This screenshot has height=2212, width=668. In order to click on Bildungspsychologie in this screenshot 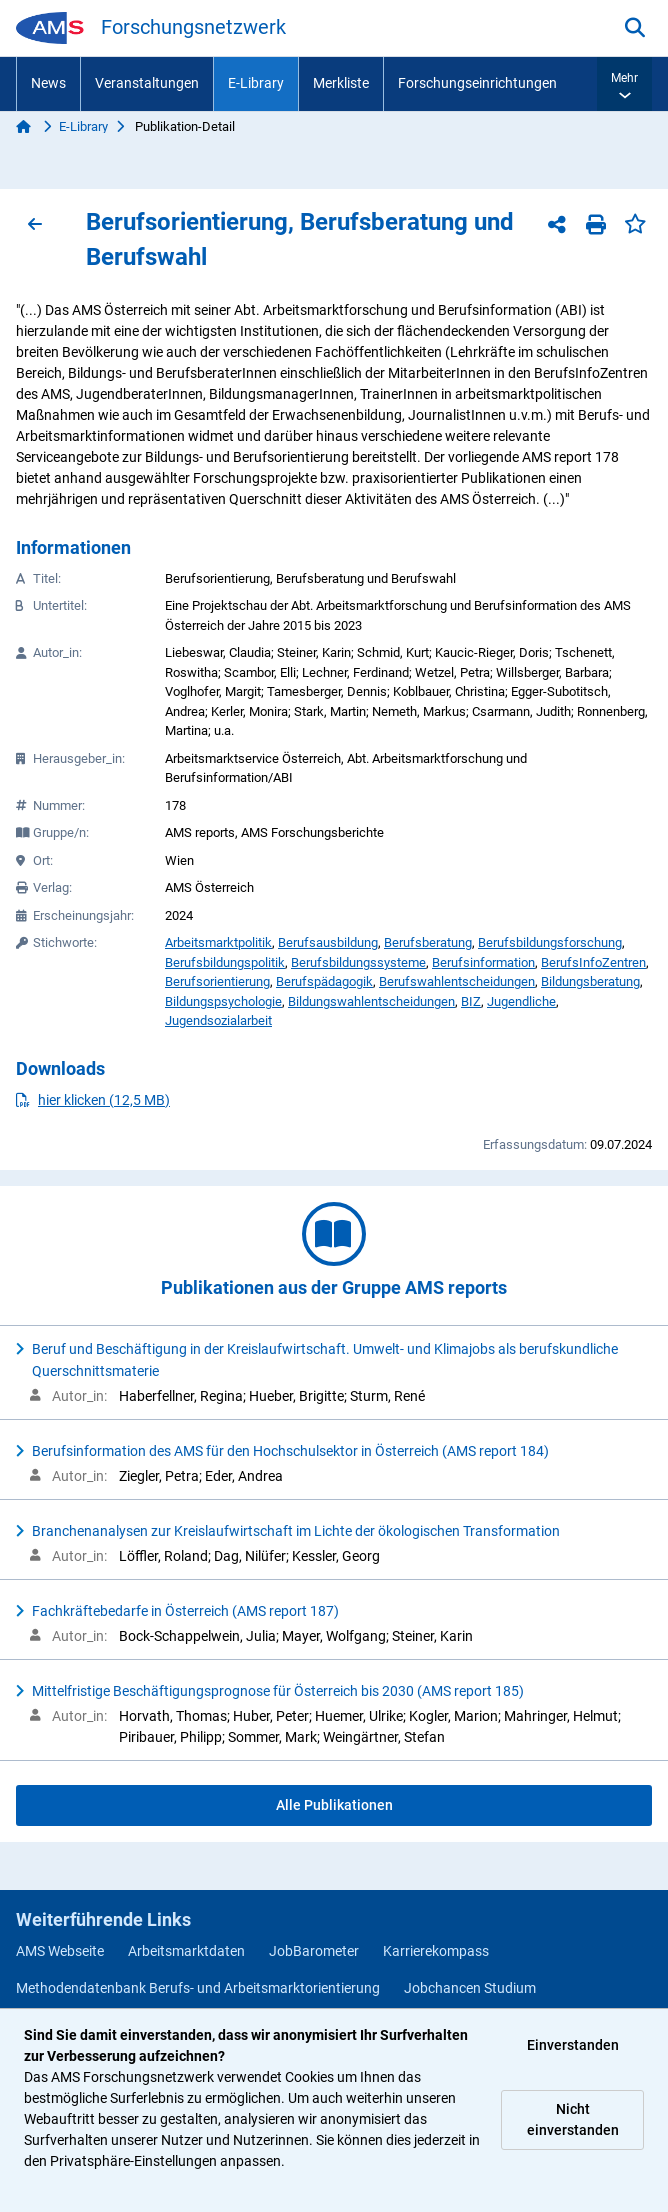, I will do `click(223, 1001)`.